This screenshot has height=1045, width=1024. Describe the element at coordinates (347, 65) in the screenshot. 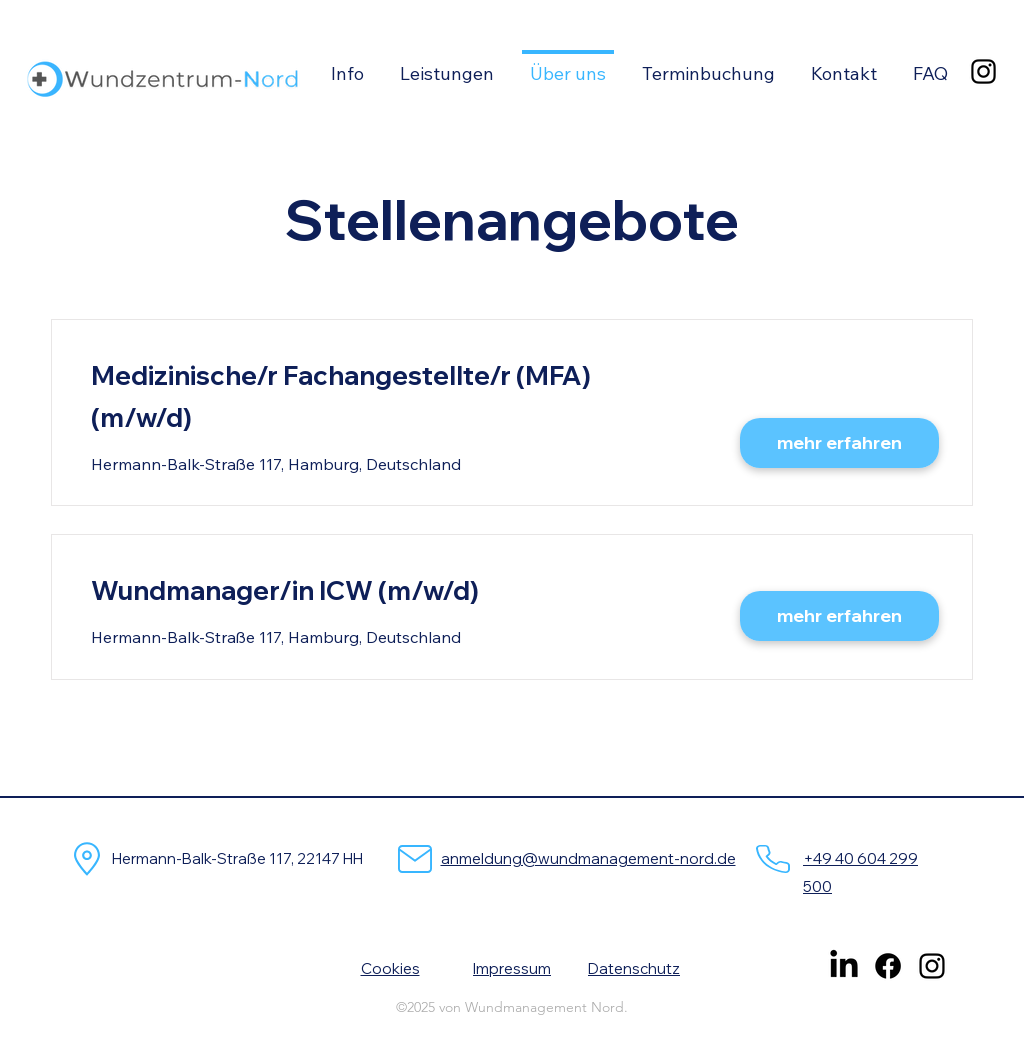

I see `[button]` at that location.